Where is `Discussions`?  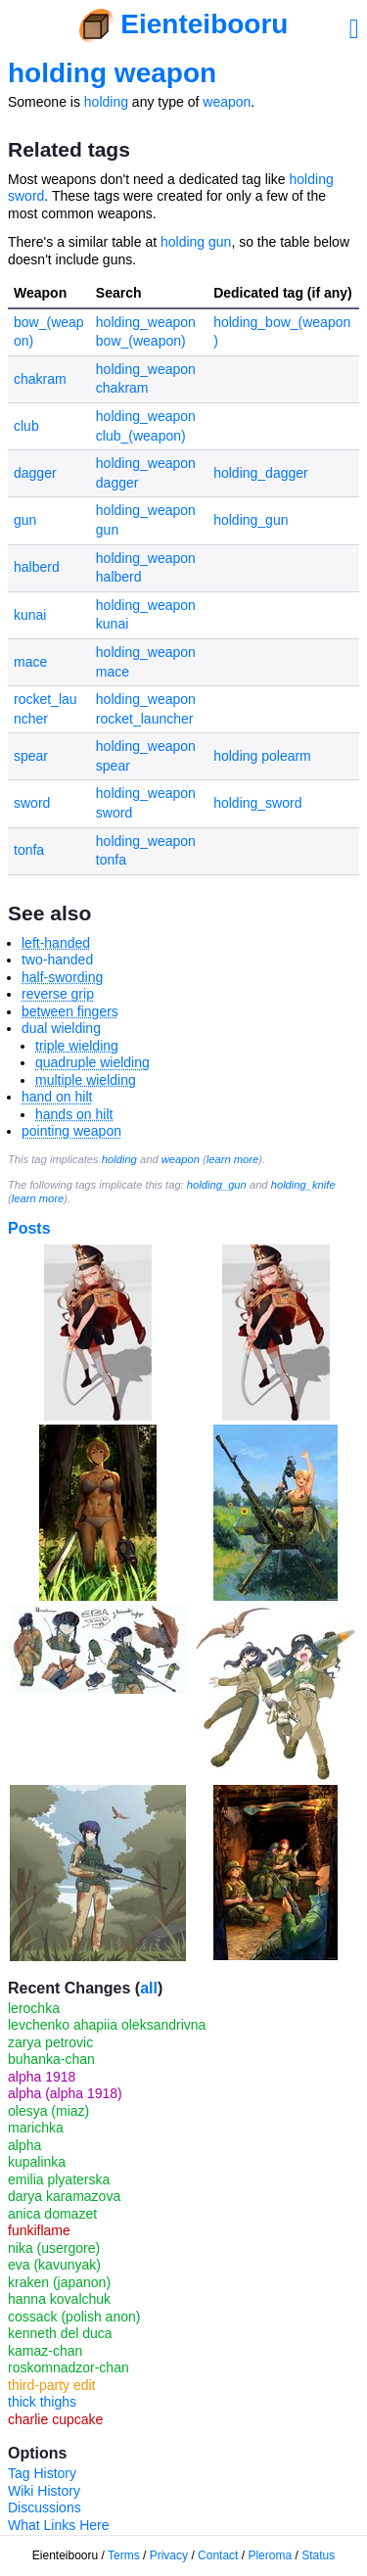
Discussions is located at coordinates (44, 2507).